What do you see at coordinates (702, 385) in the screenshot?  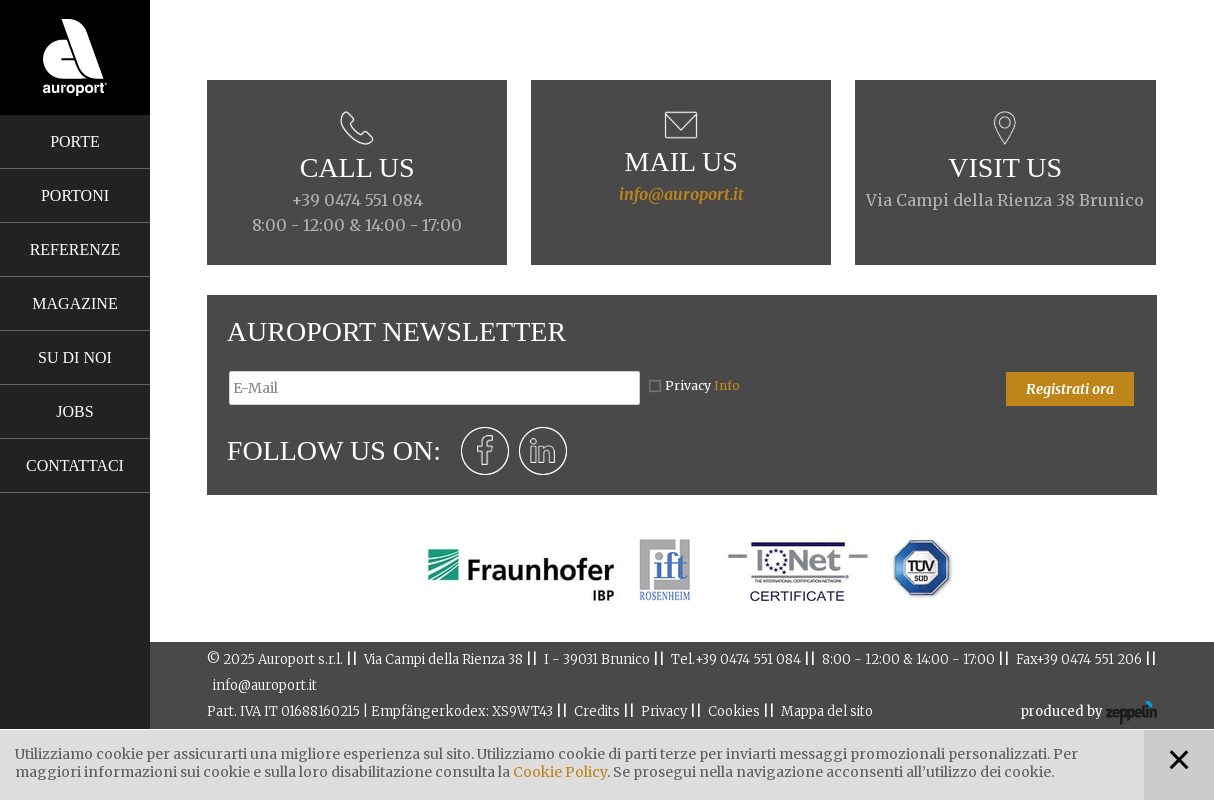 I see `Privacy` at bounding box center [702, 385].